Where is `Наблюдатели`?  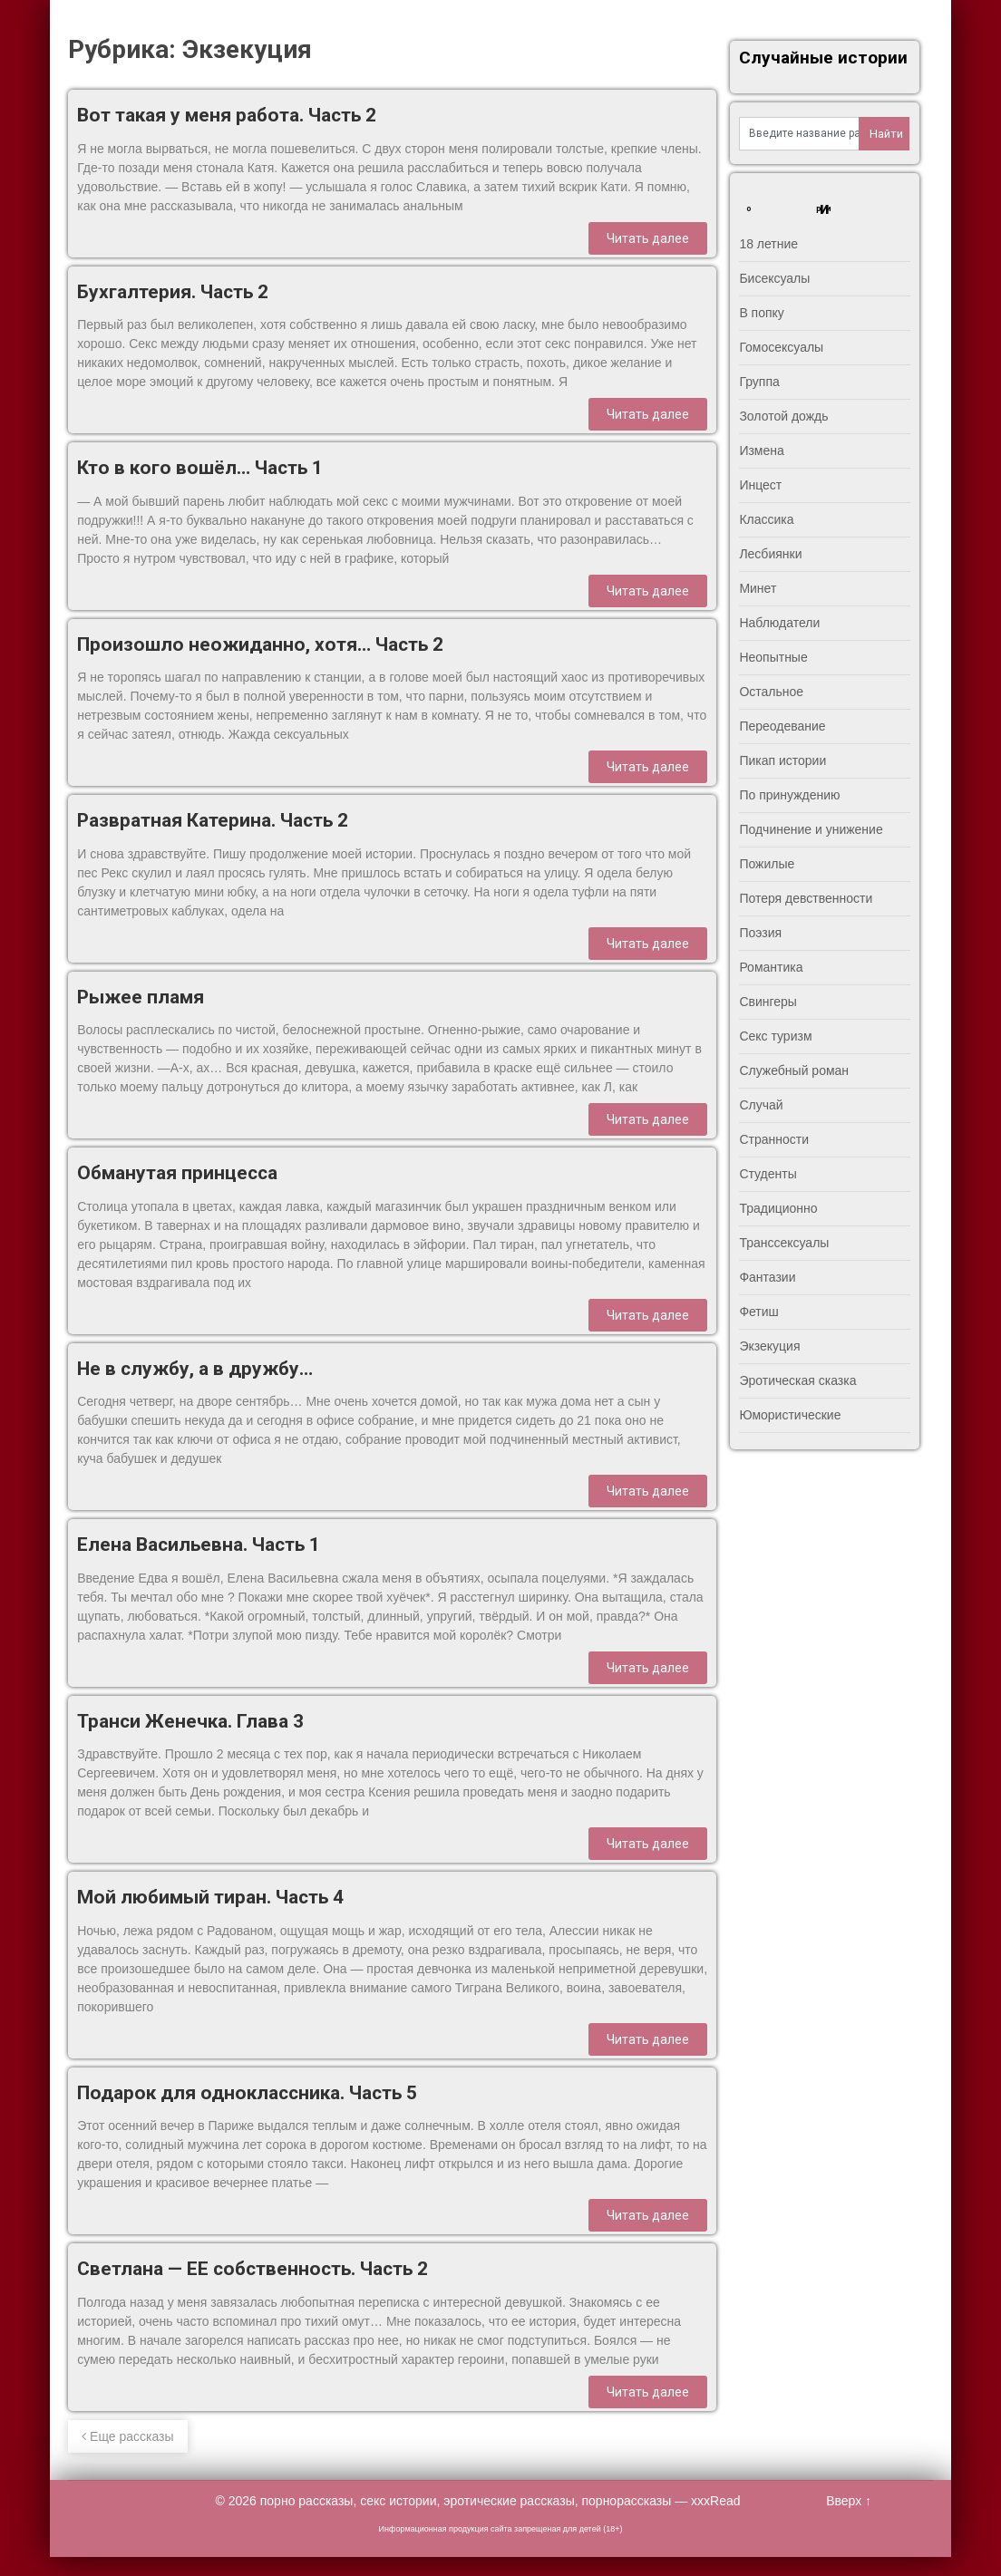
Наблюдатели is located at coordinates (779, 622).